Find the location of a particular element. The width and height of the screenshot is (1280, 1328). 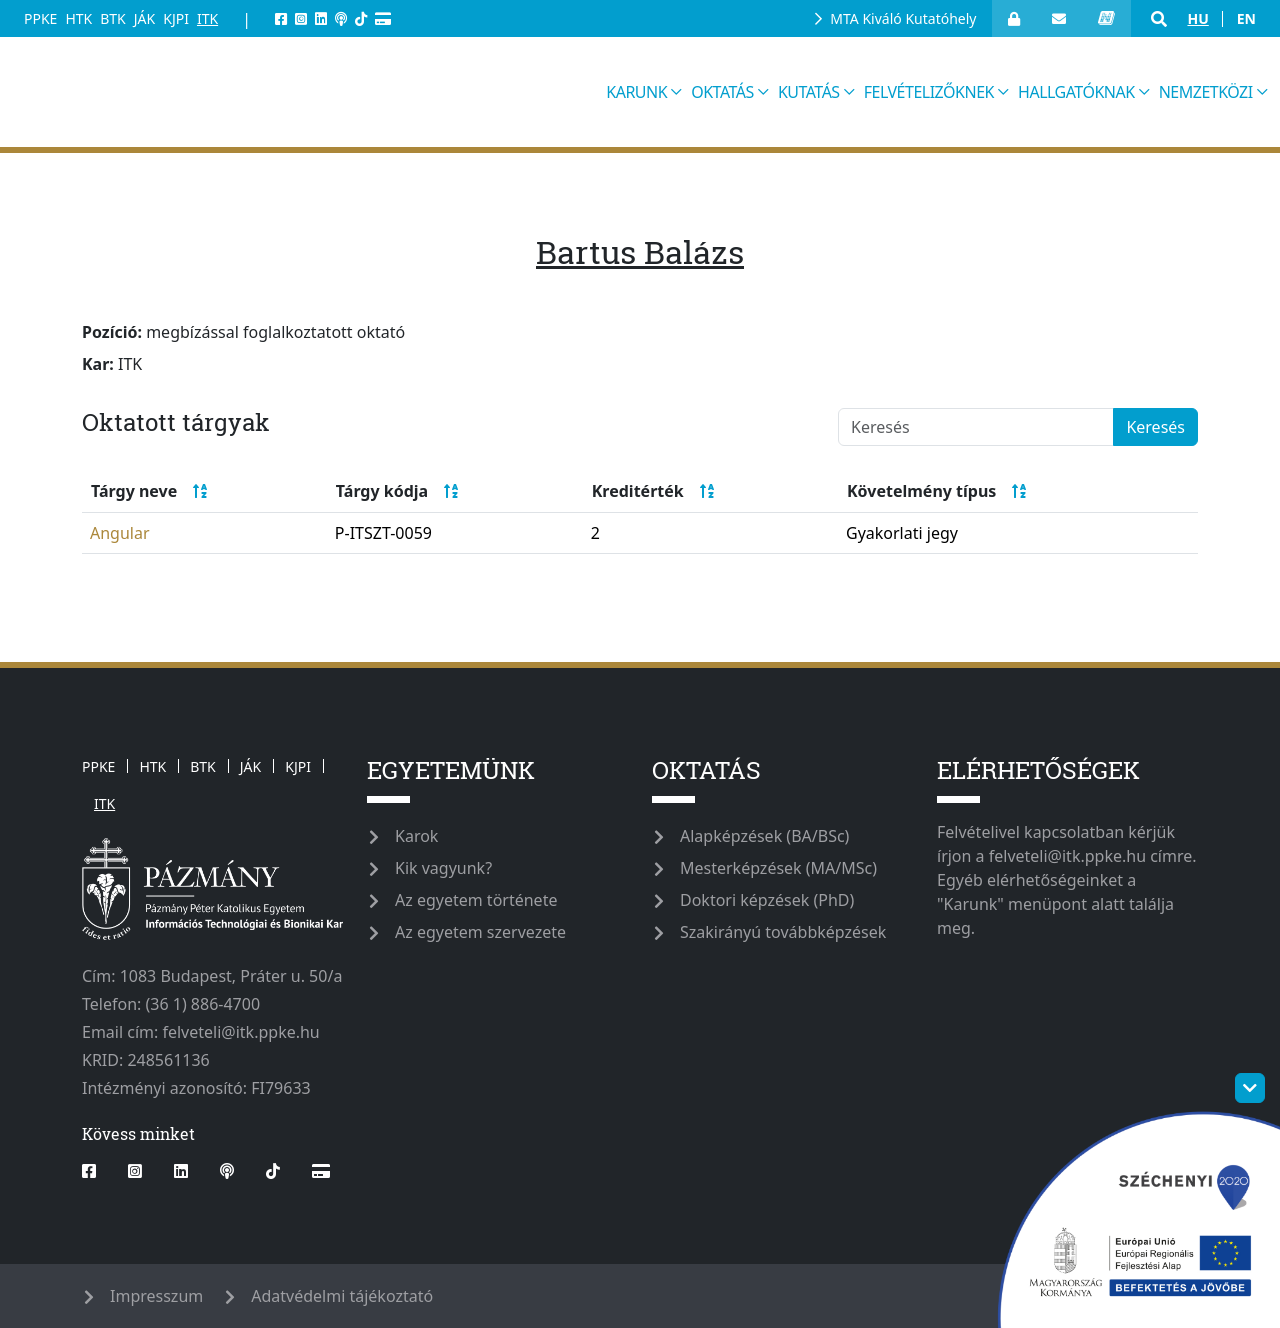

Kreditérték is located at coordinates (653, 491).